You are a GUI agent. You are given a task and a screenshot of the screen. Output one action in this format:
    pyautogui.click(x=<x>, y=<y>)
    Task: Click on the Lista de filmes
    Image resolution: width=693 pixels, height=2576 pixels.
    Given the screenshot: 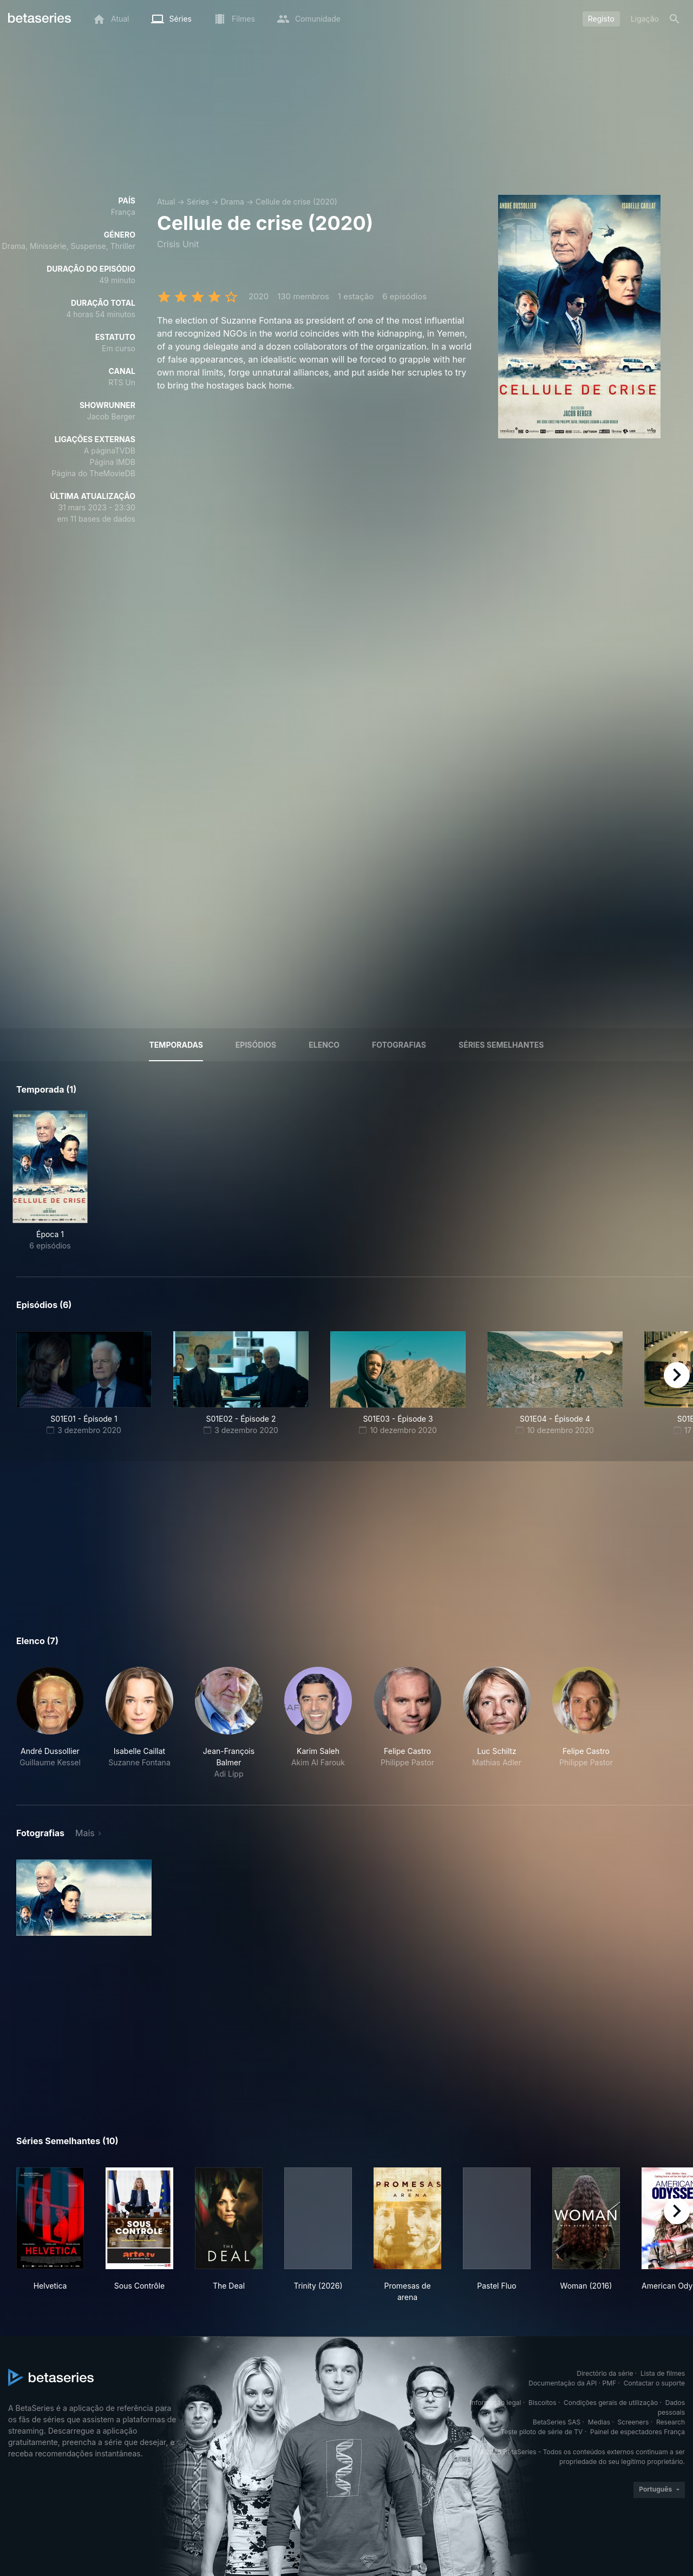 What is the action you would take?
    pyautogui.click(x=662, y=2373)
    